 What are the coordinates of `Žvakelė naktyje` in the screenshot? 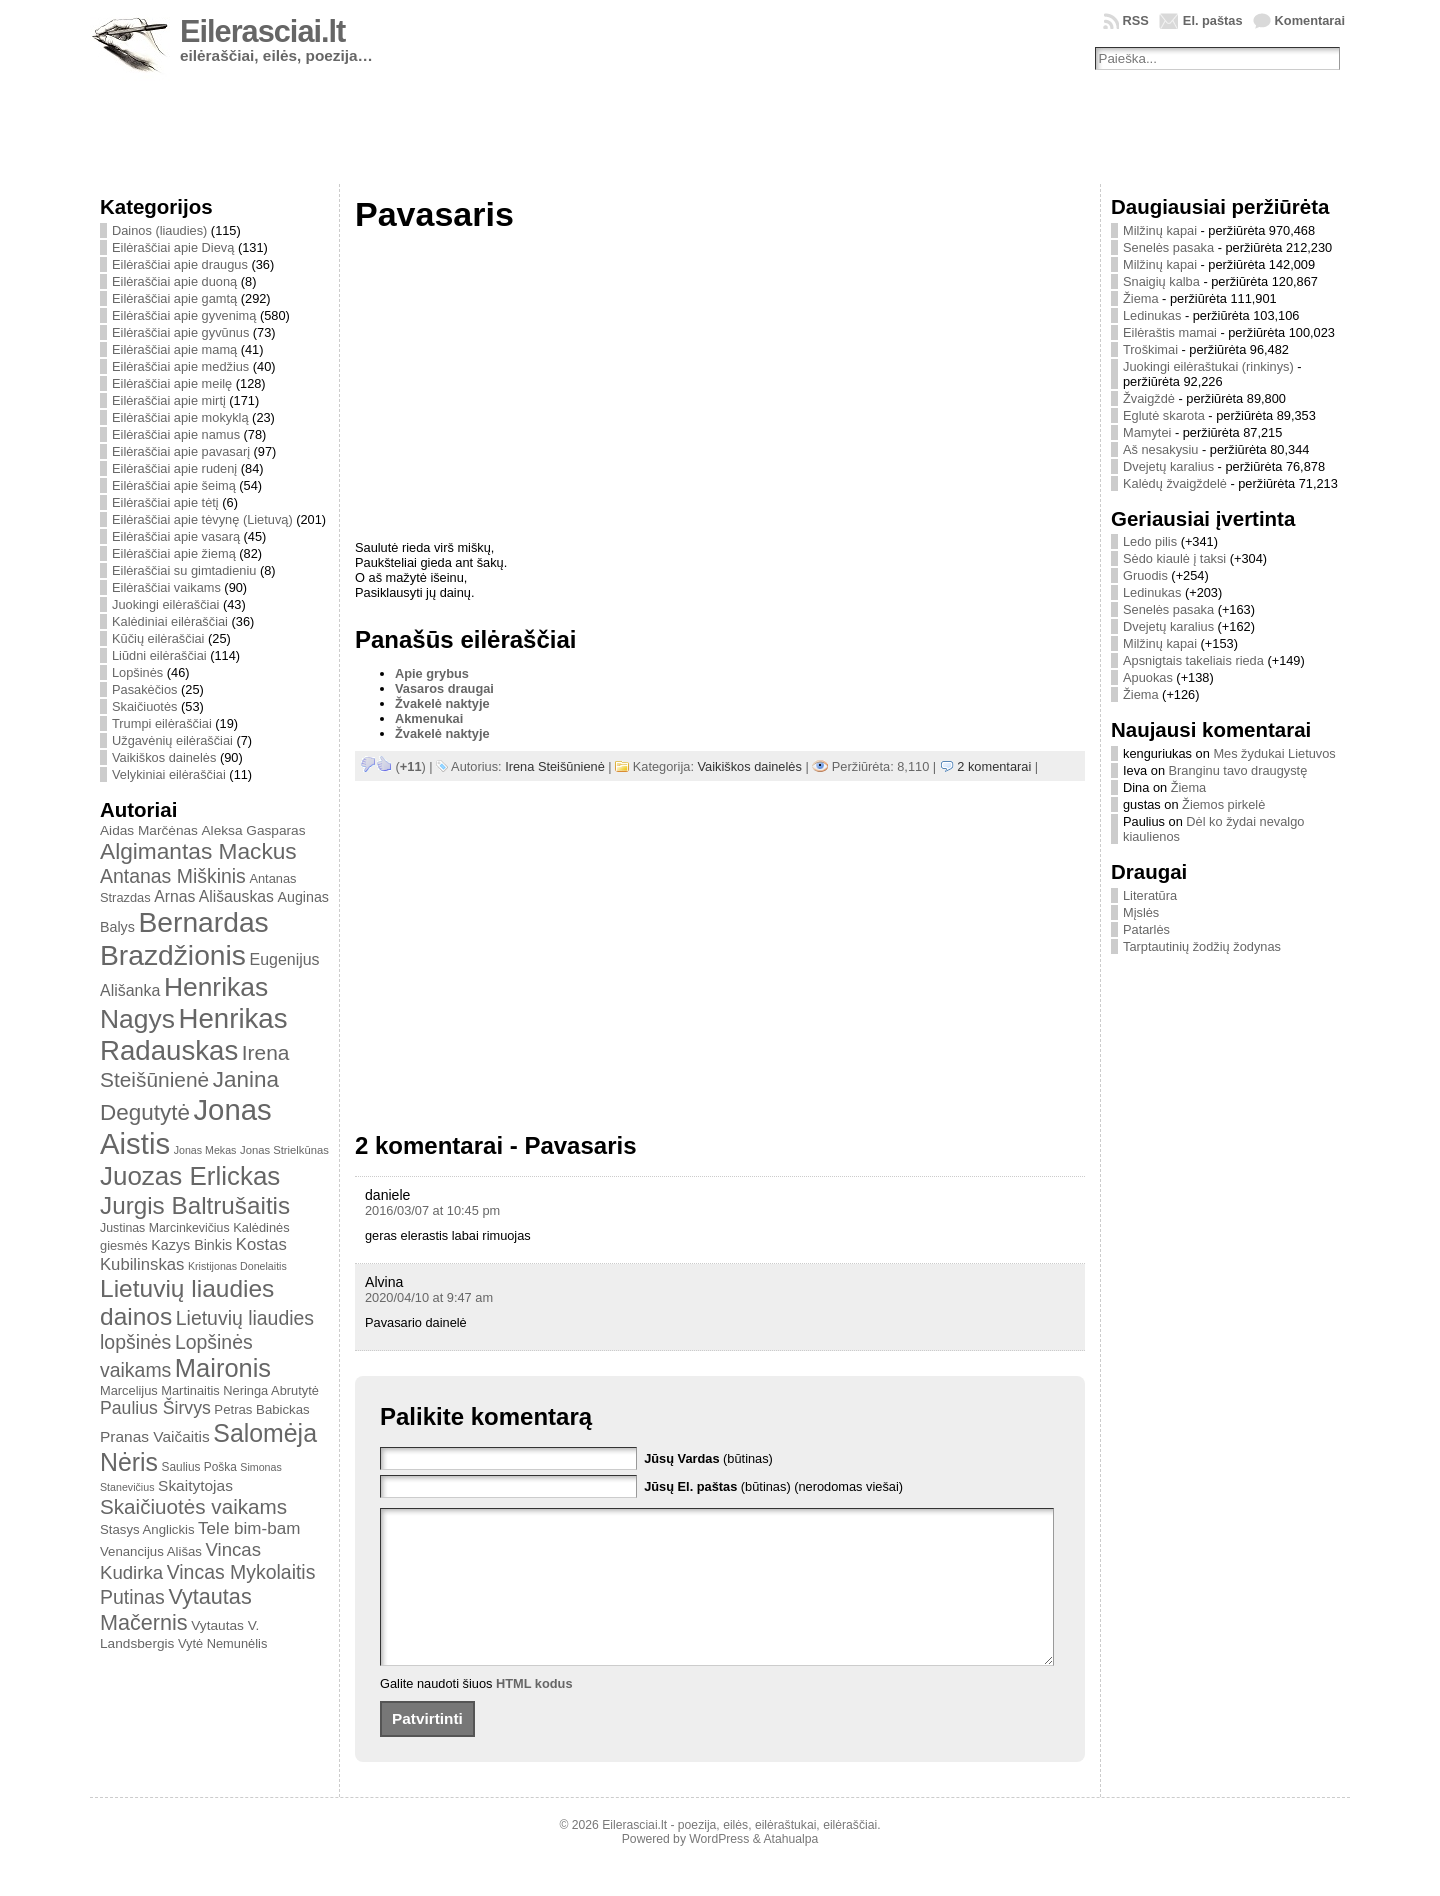 It's located at (442, 703).